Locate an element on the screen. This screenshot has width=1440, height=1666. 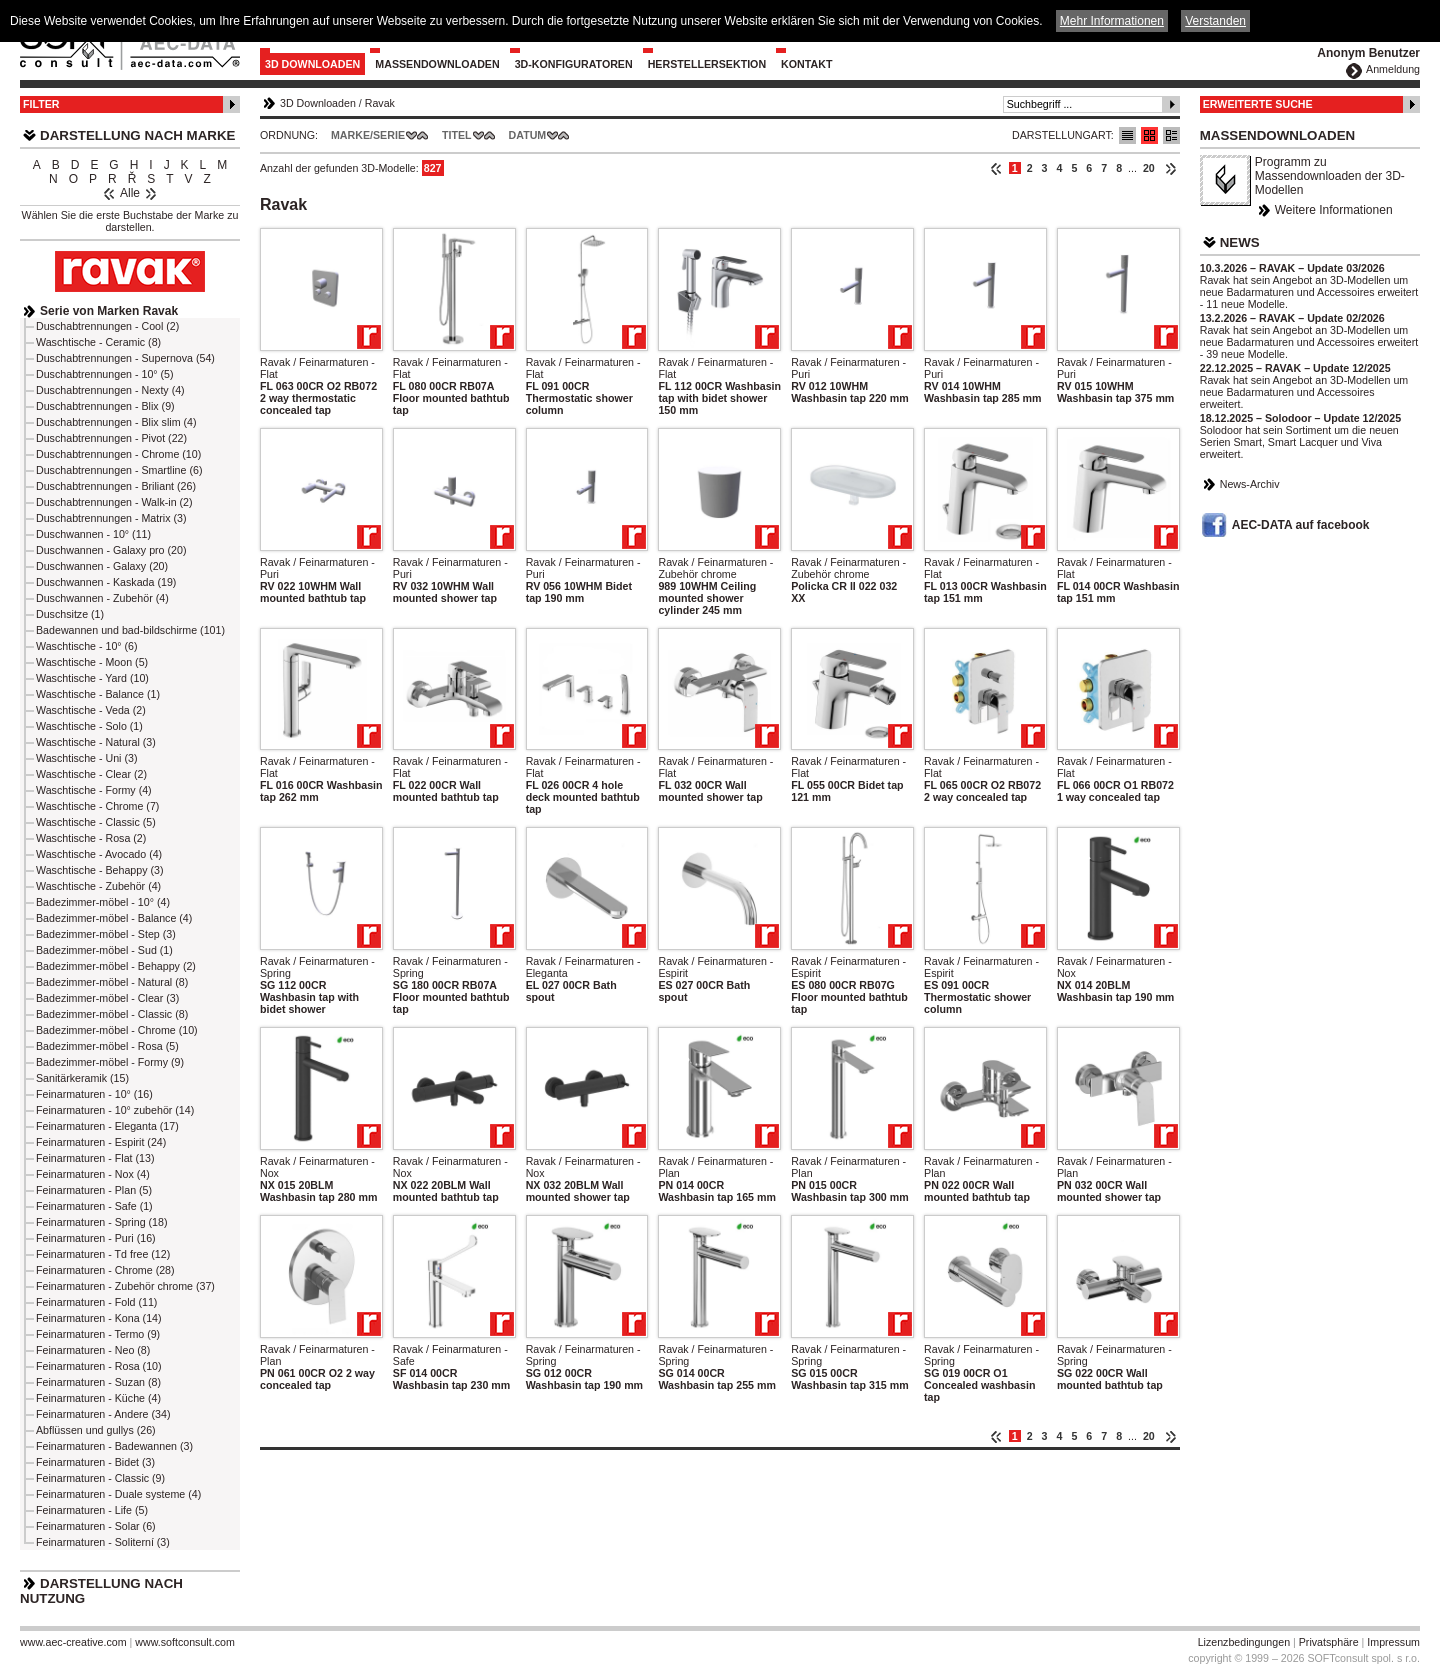
Lizenzbedingungen is located at coordinates (1244, 1642).